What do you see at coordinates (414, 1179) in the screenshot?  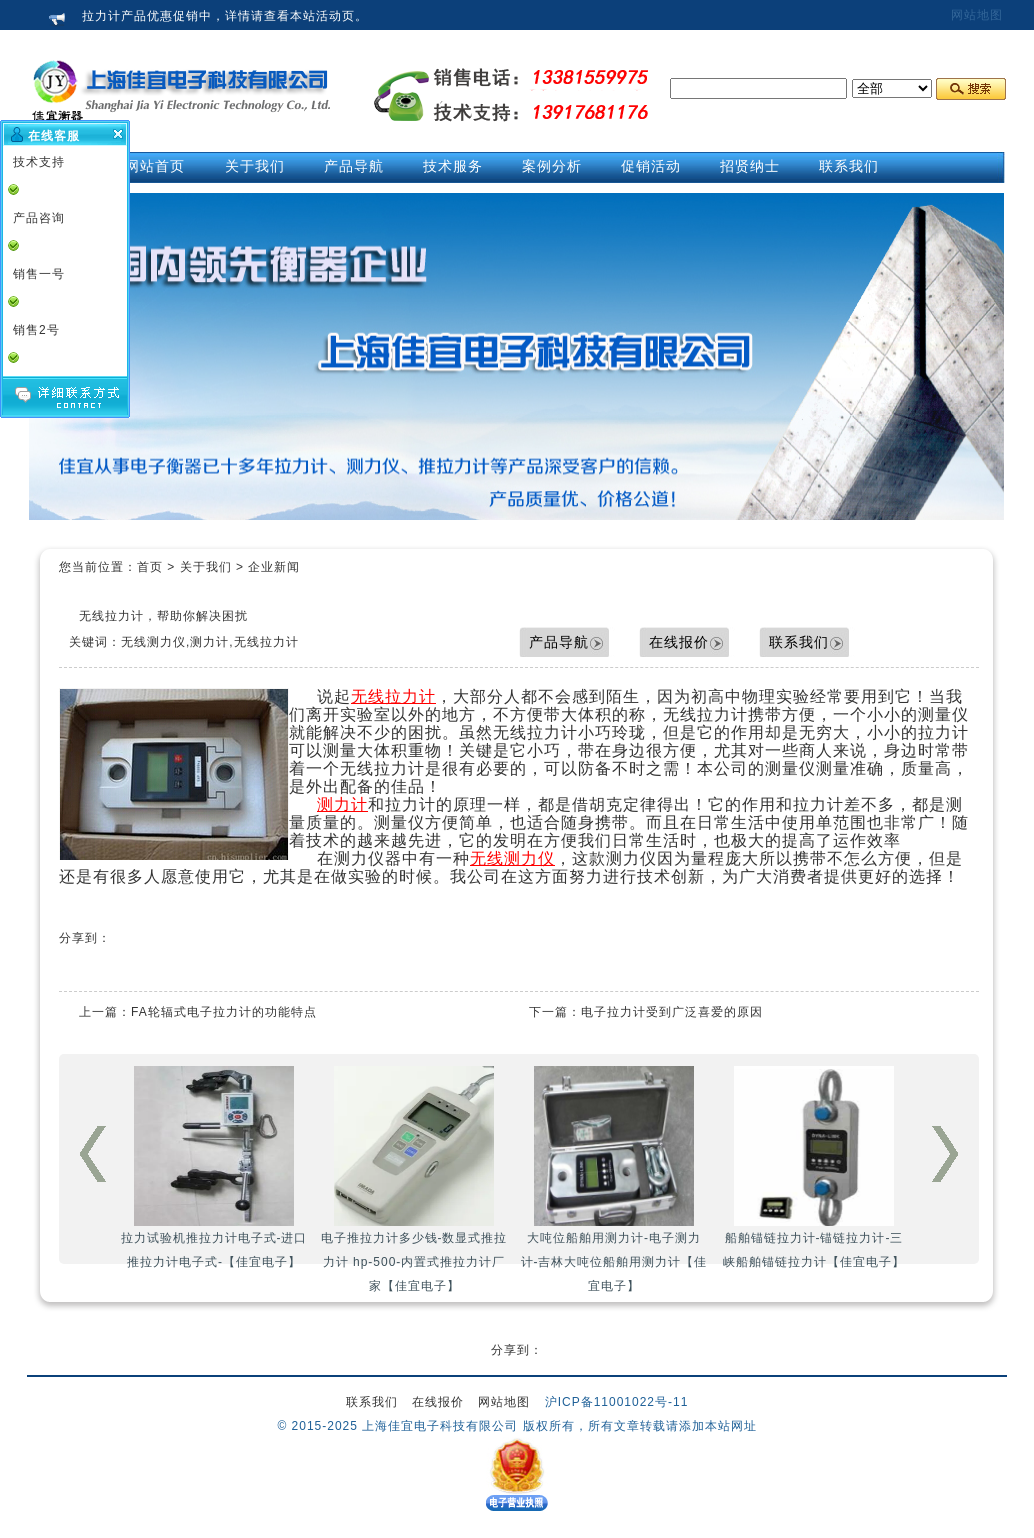 I see `电子推拉力计多少钱-数显式推拉力计 hp-500-内置式推拉力计厂家【佳宜电子】` at bounding box center [414, 1179].